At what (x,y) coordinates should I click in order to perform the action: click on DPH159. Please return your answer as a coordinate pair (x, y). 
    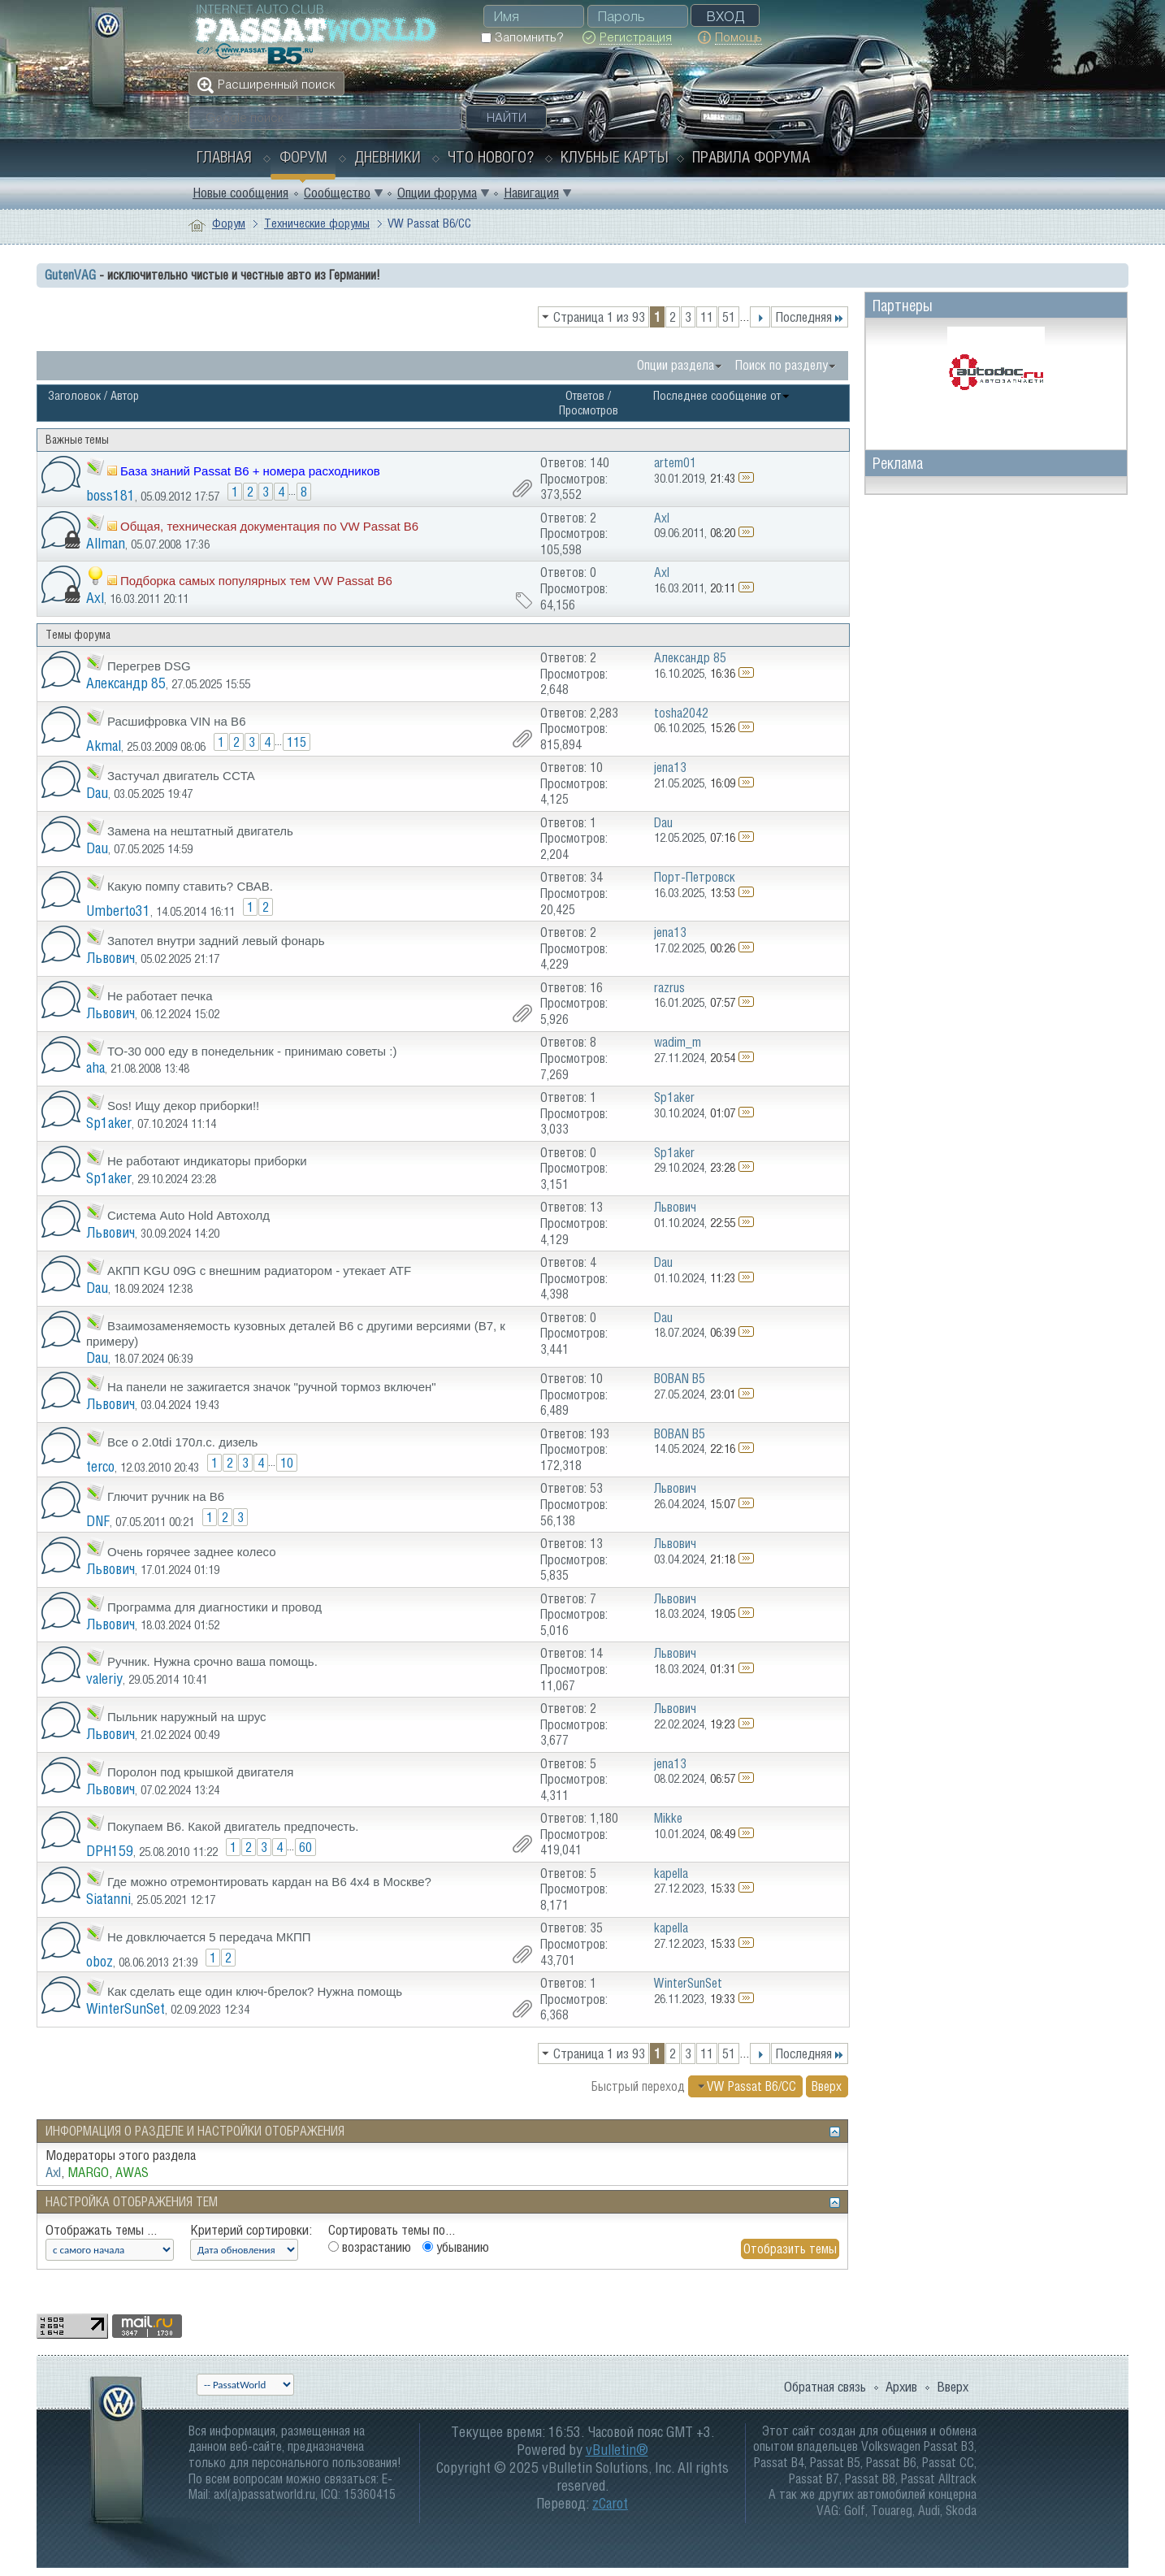
    Looking at the image, I should click on (109, 1850).